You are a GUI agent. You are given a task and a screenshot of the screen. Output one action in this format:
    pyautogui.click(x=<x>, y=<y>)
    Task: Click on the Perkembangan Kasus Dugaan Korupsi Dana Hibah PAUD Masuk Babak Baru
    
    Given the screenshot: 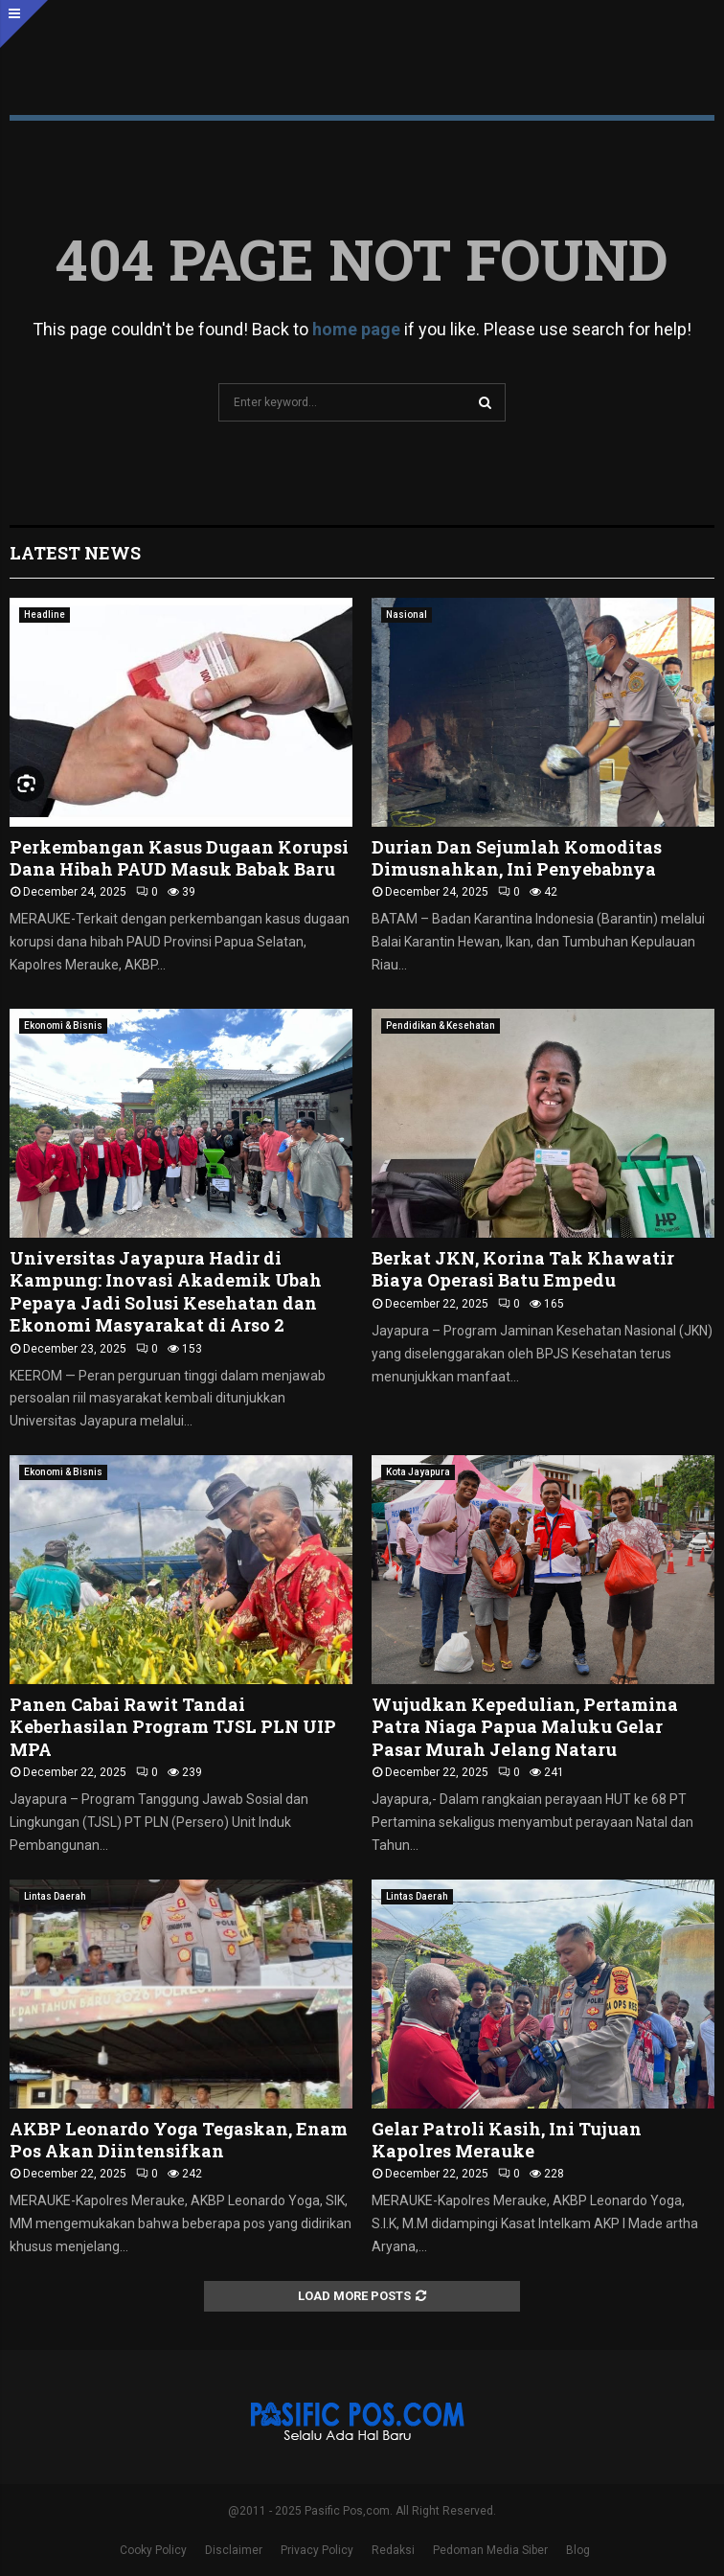 What is the action you would take?
    pyautogui.click(x=179, y=857)
    